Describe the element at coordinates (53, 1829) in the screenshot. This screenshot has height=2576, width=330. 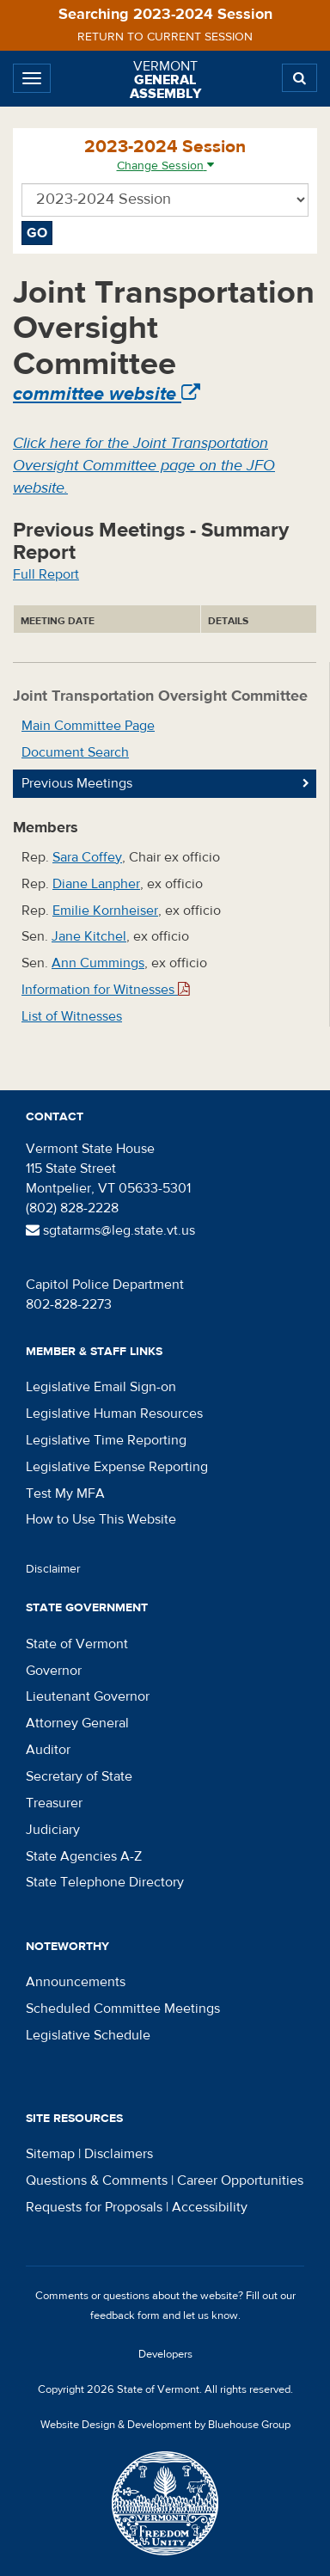
I see `Judiciary` at that location.